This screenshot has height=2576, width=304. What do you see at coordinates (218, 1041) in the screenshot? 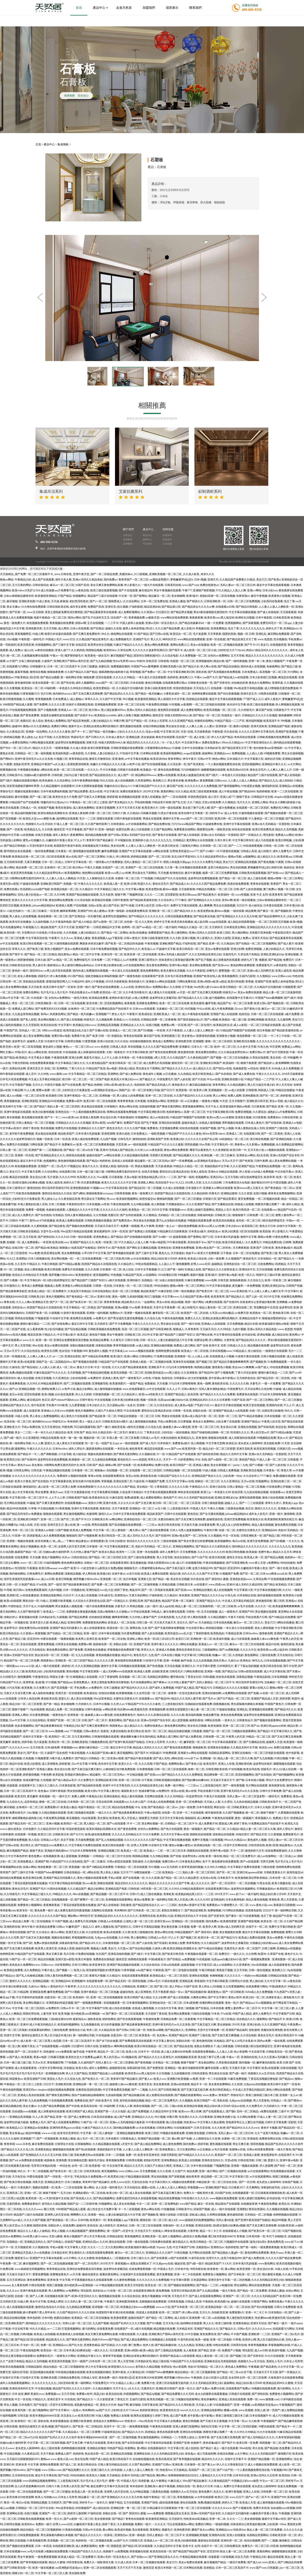
I see `蜜桃一区二区三区四区` at bounding box center [218, 1041].